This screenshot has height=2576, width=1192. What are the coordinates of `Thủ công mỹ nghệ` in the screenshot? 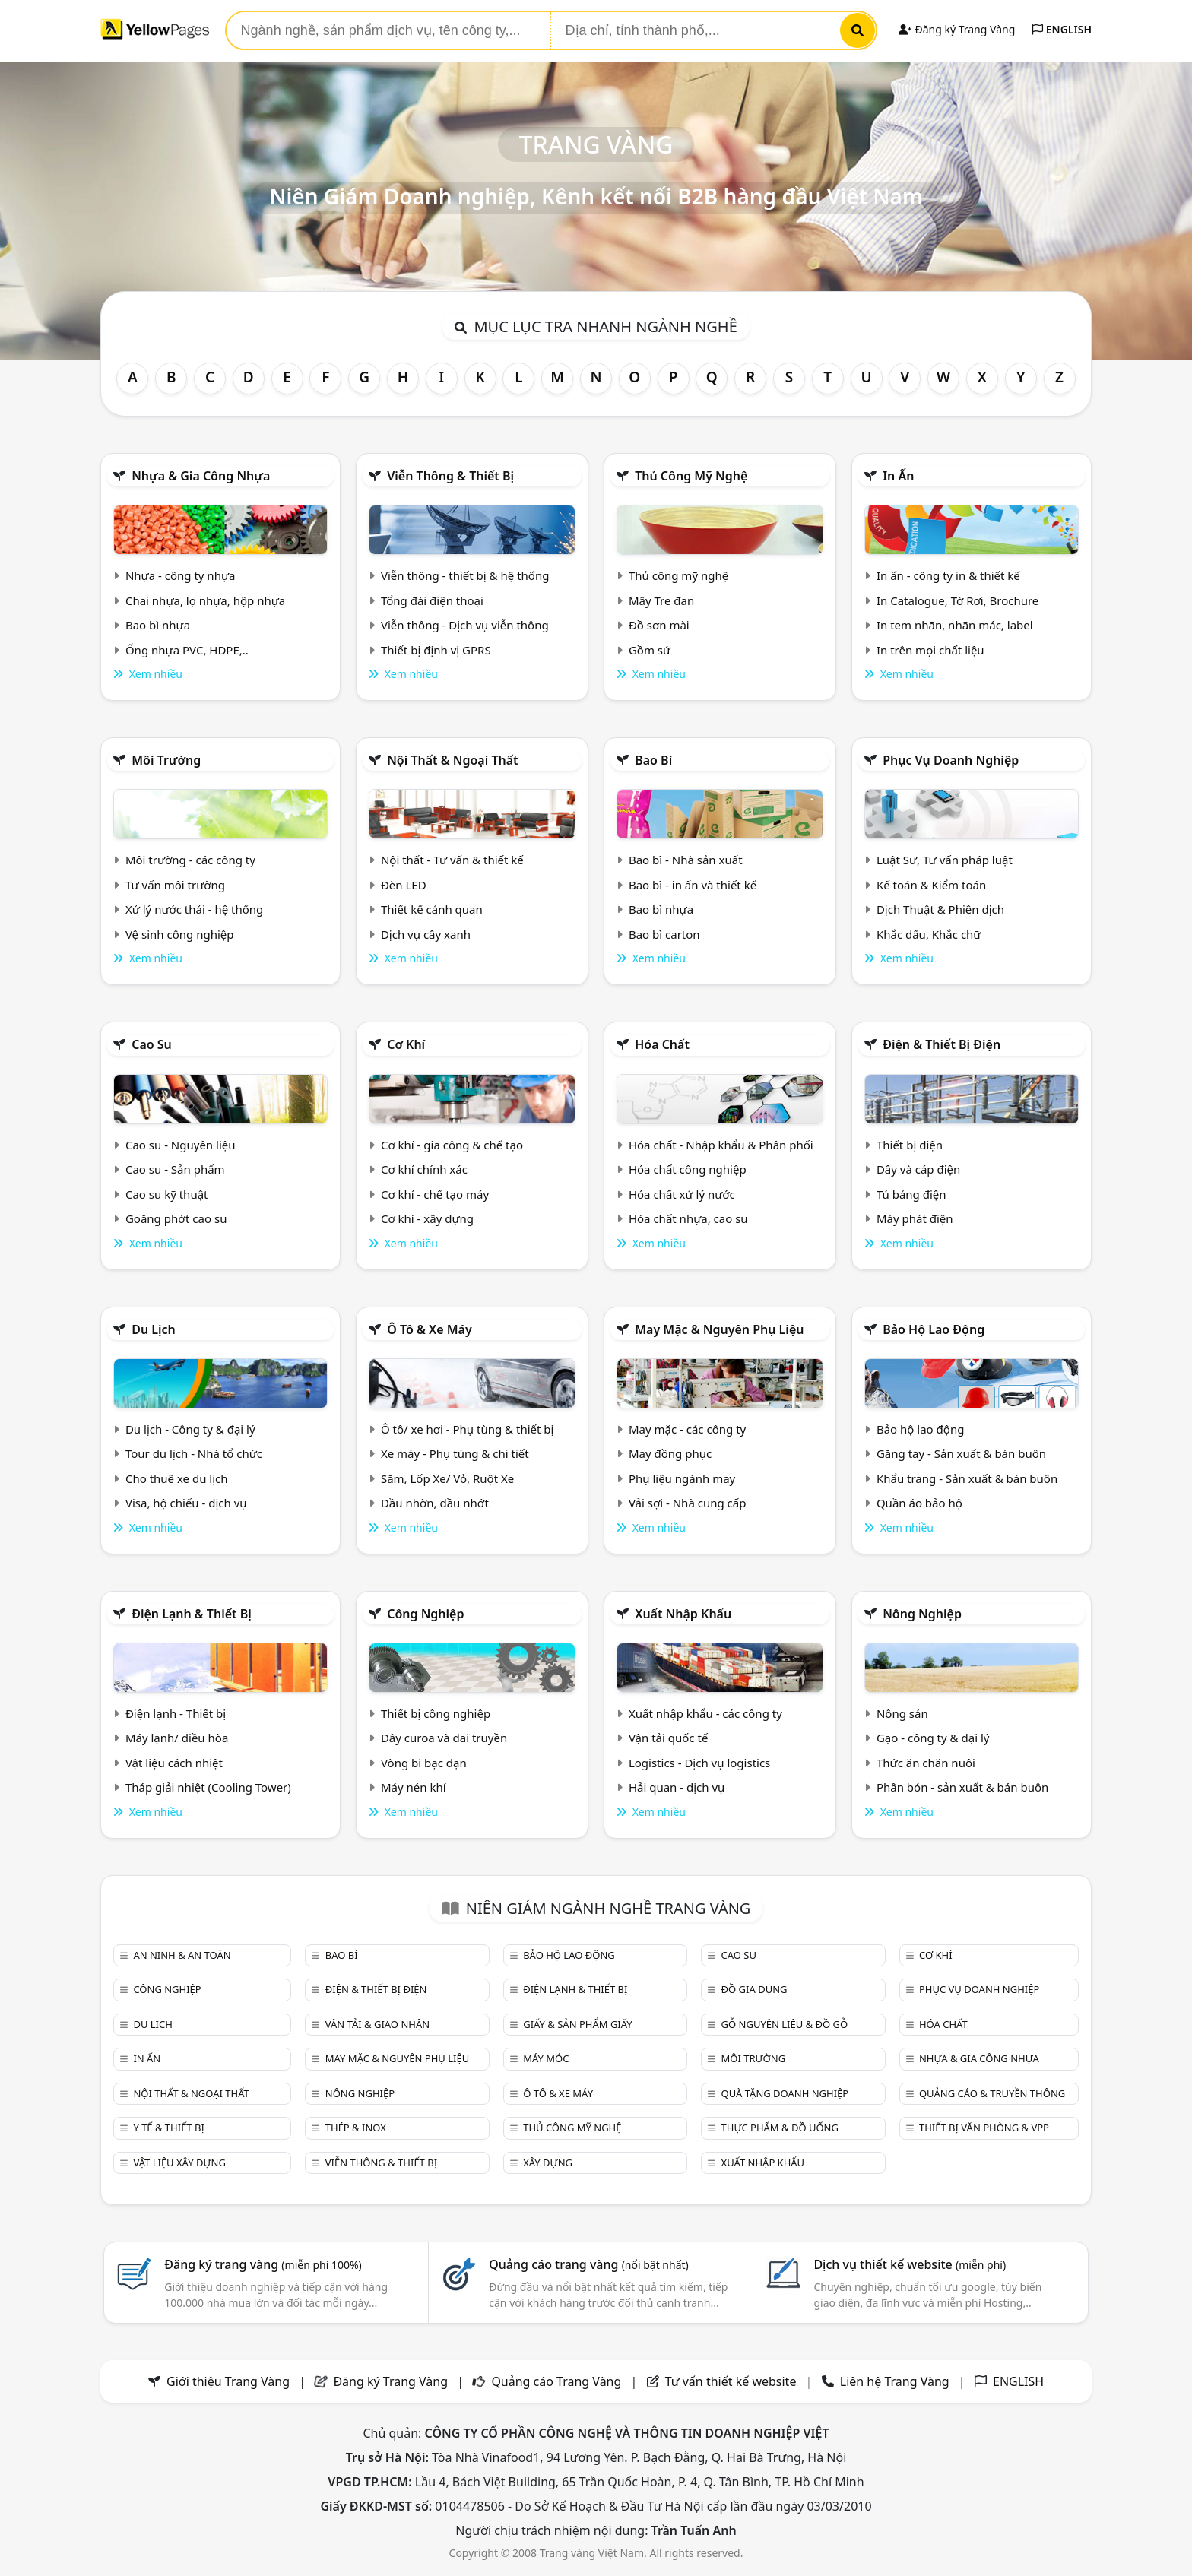 It's located at (691, 475).